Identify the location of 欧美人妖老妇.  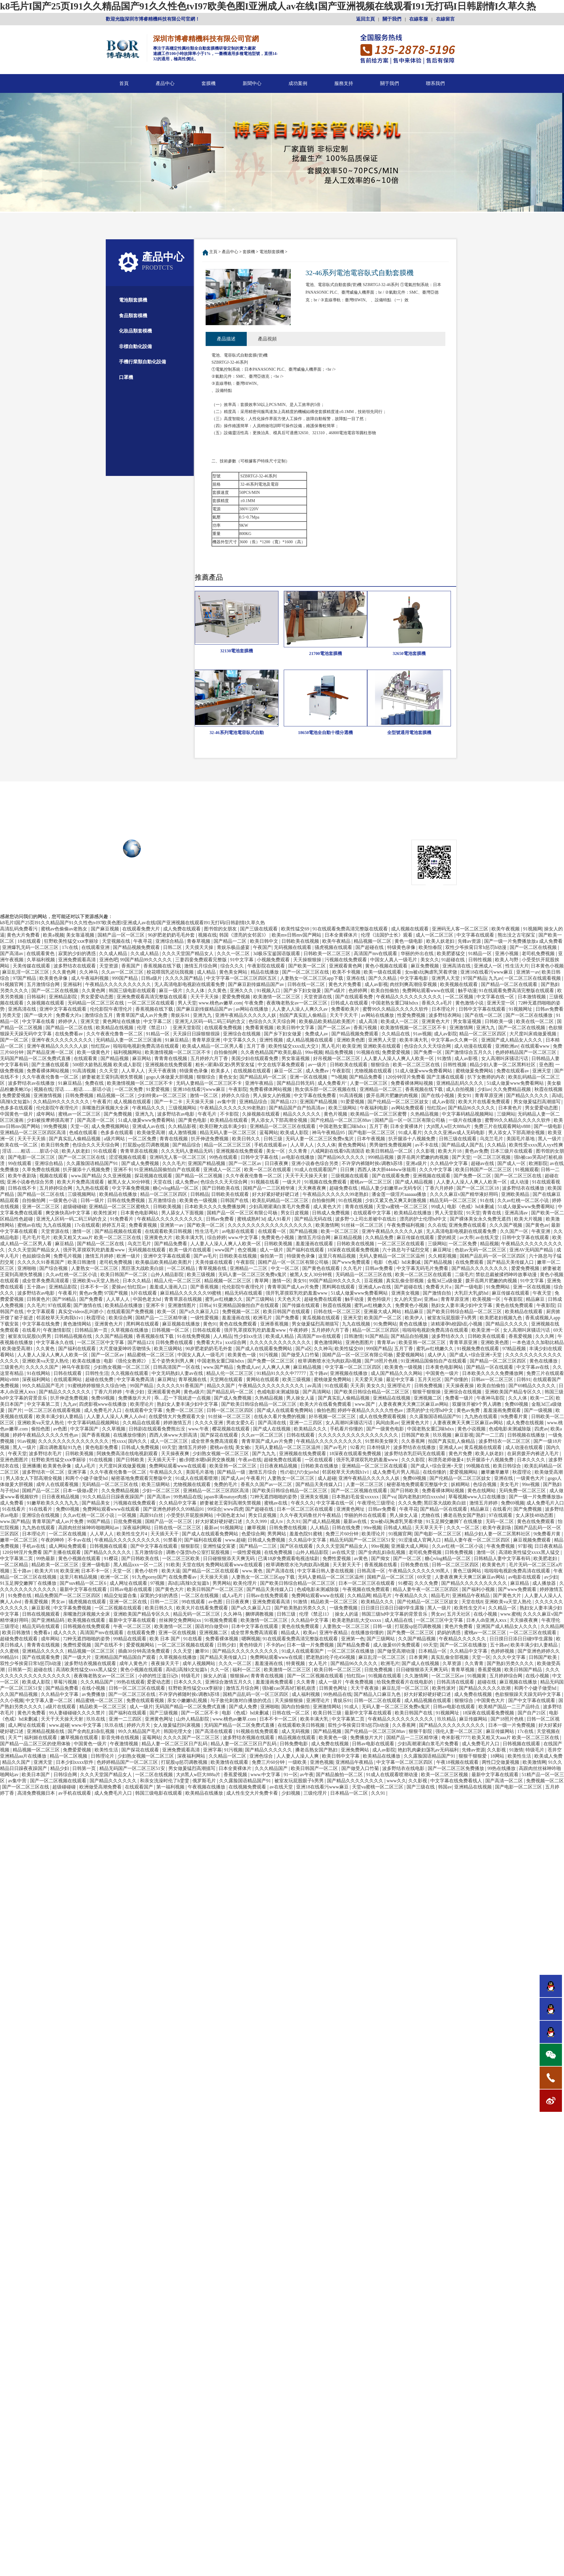
(441, 942).